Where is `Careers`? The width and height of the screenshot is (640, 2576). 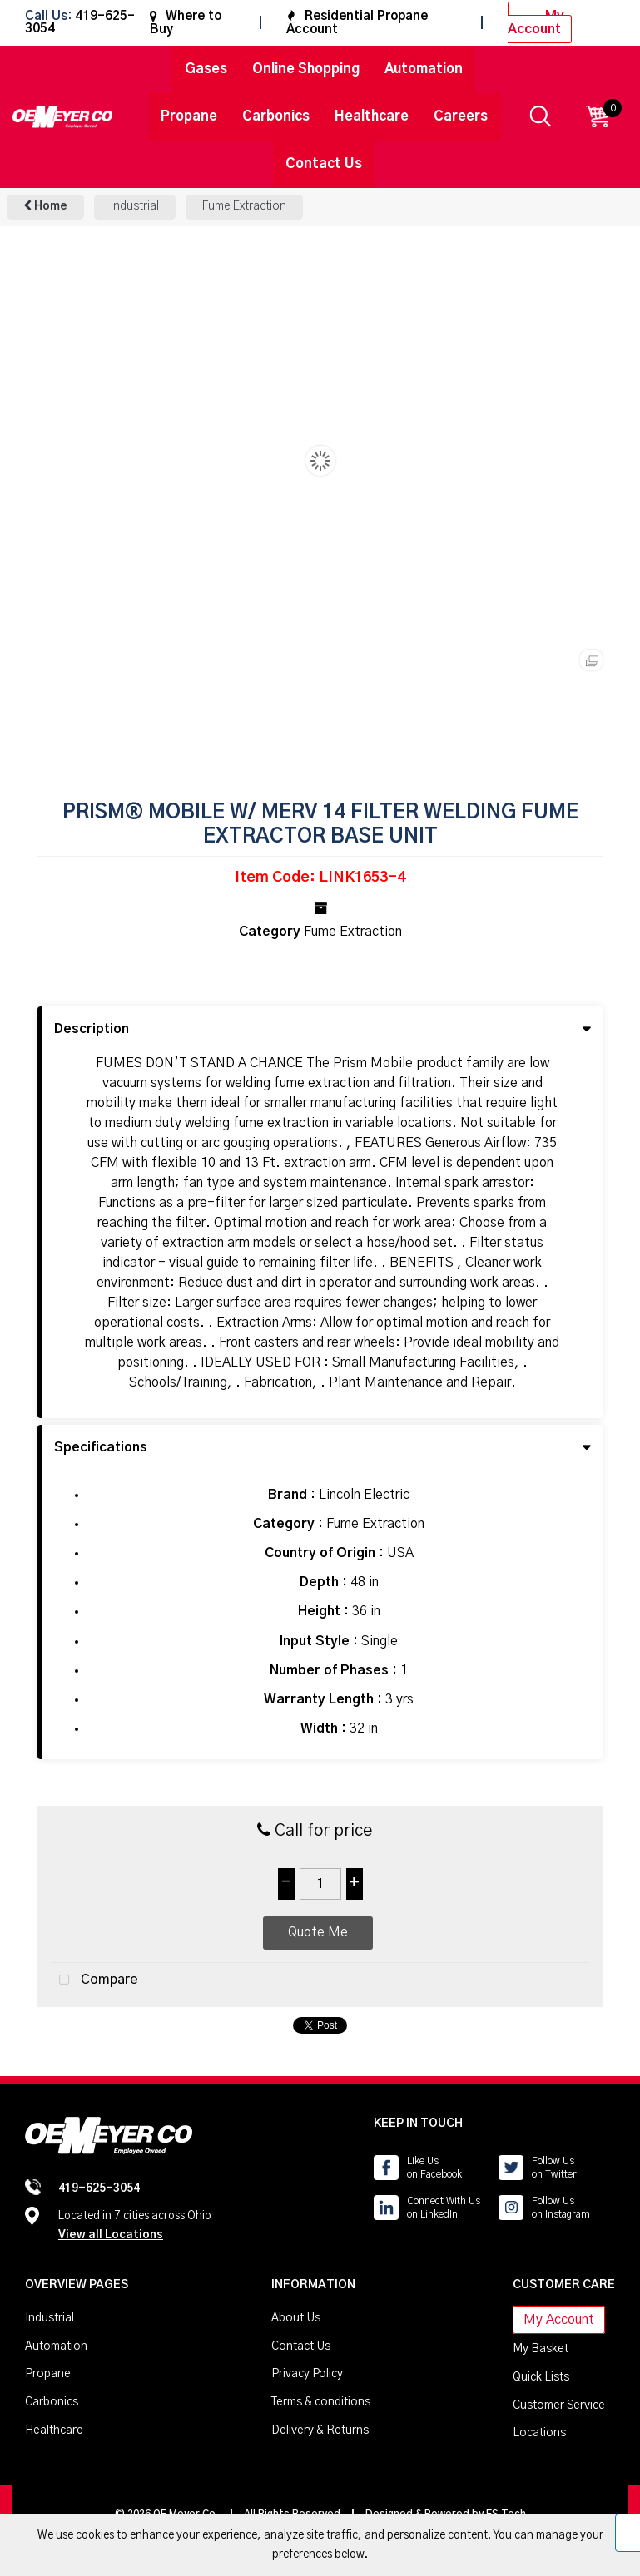
Careers is located at coordinates (461, 116).